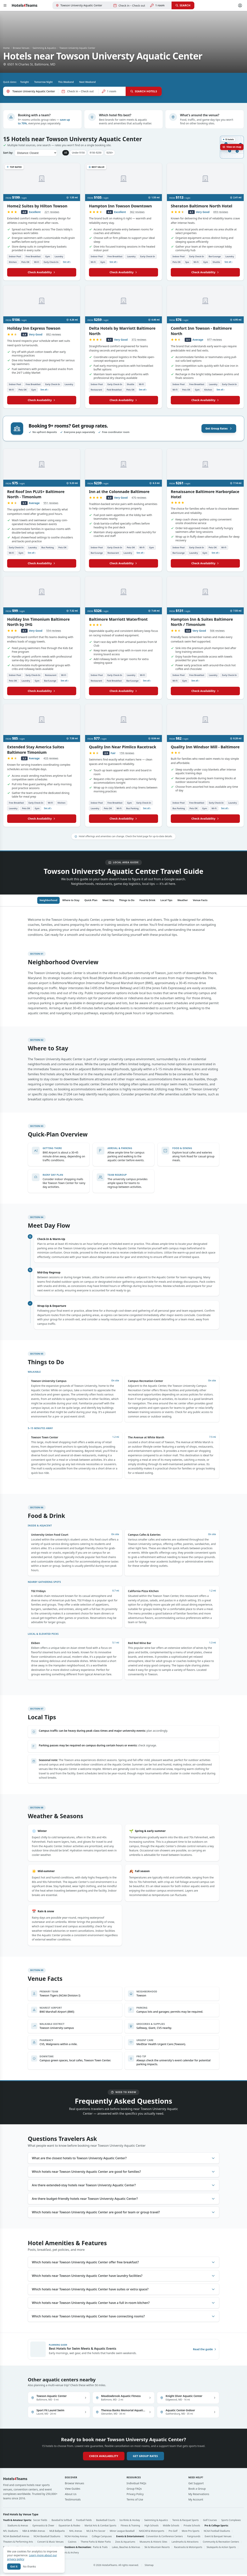 The height and width of the screenshot is (2576, 247). Describe the element at coordinates (193, 2538) in the screenshot. I see `Fairgrounds` at that location.